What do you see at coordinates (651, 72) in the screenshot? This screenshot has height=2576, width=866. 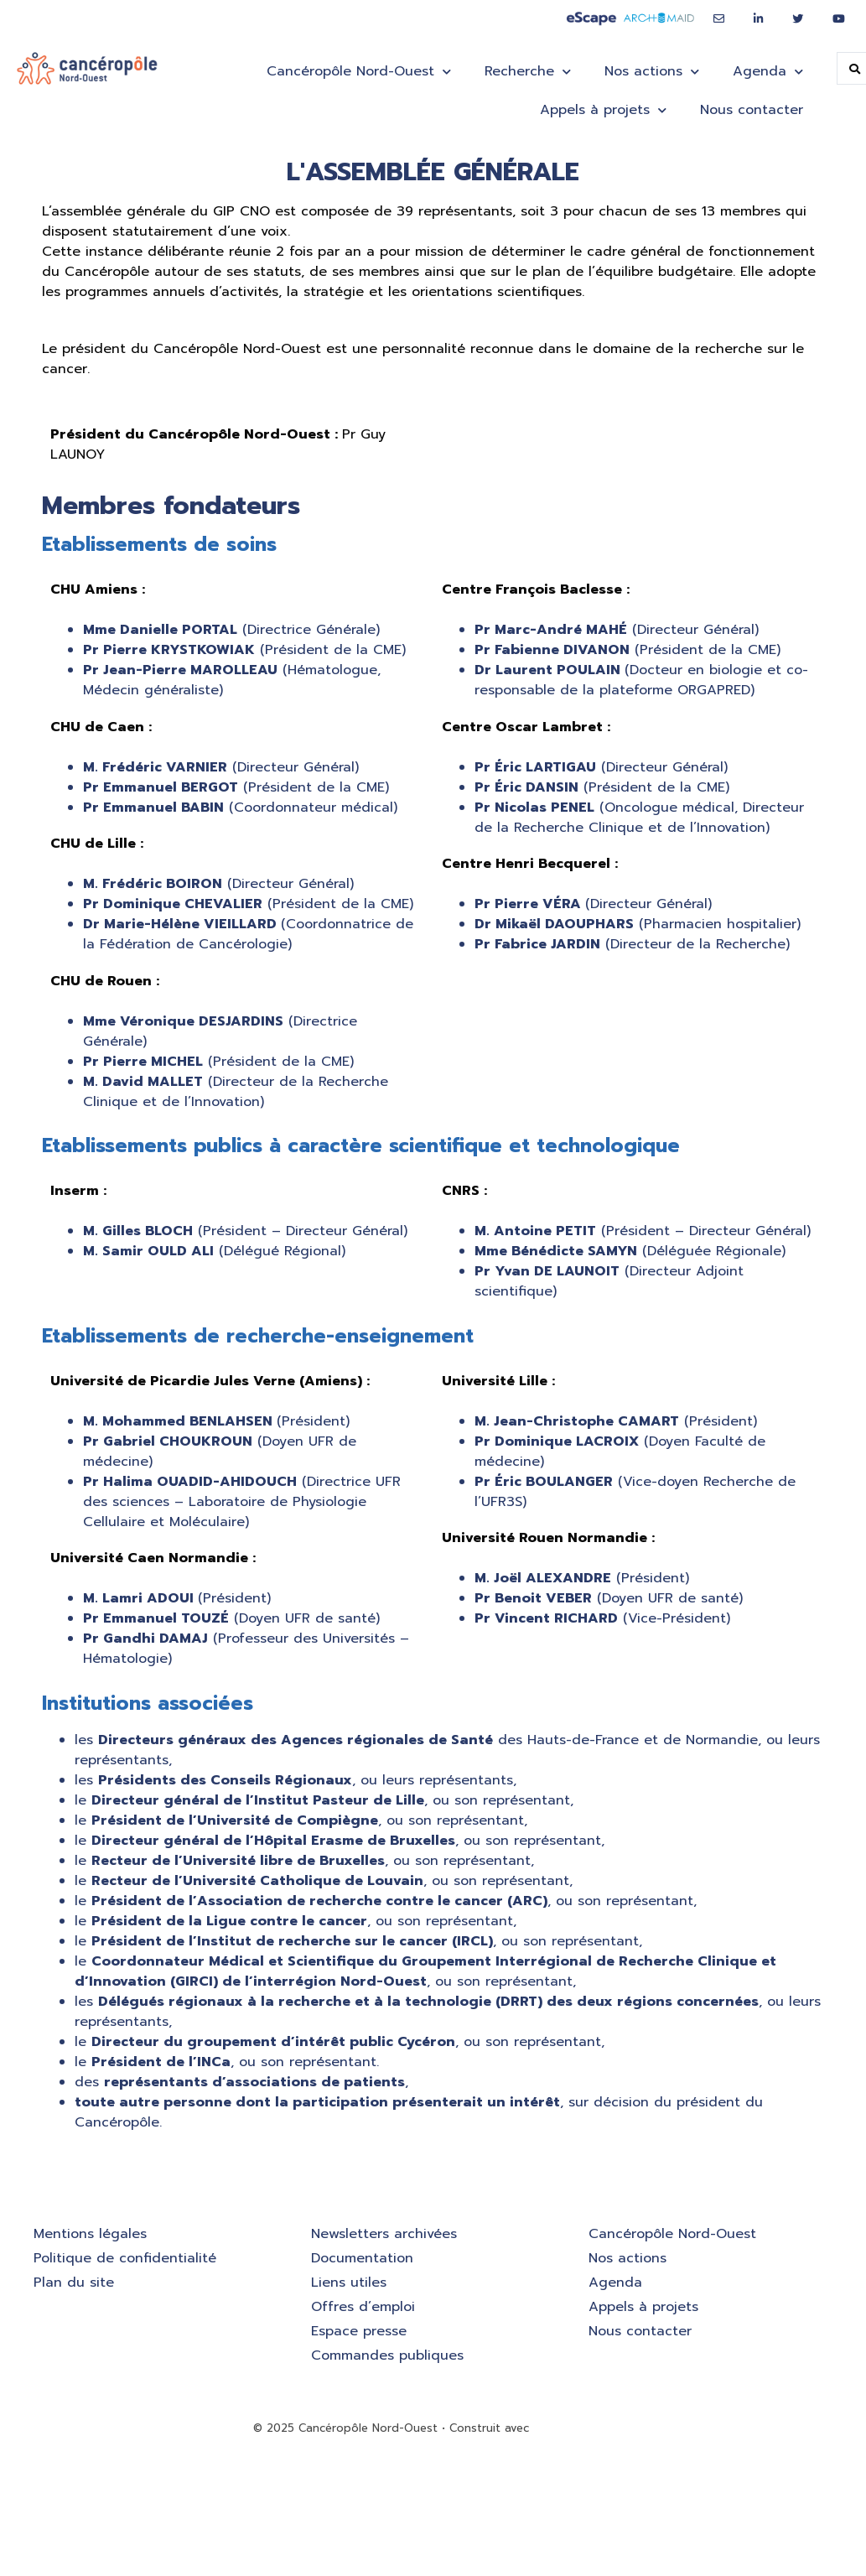 I see `Nos actions` at bounding box center [651, 72].